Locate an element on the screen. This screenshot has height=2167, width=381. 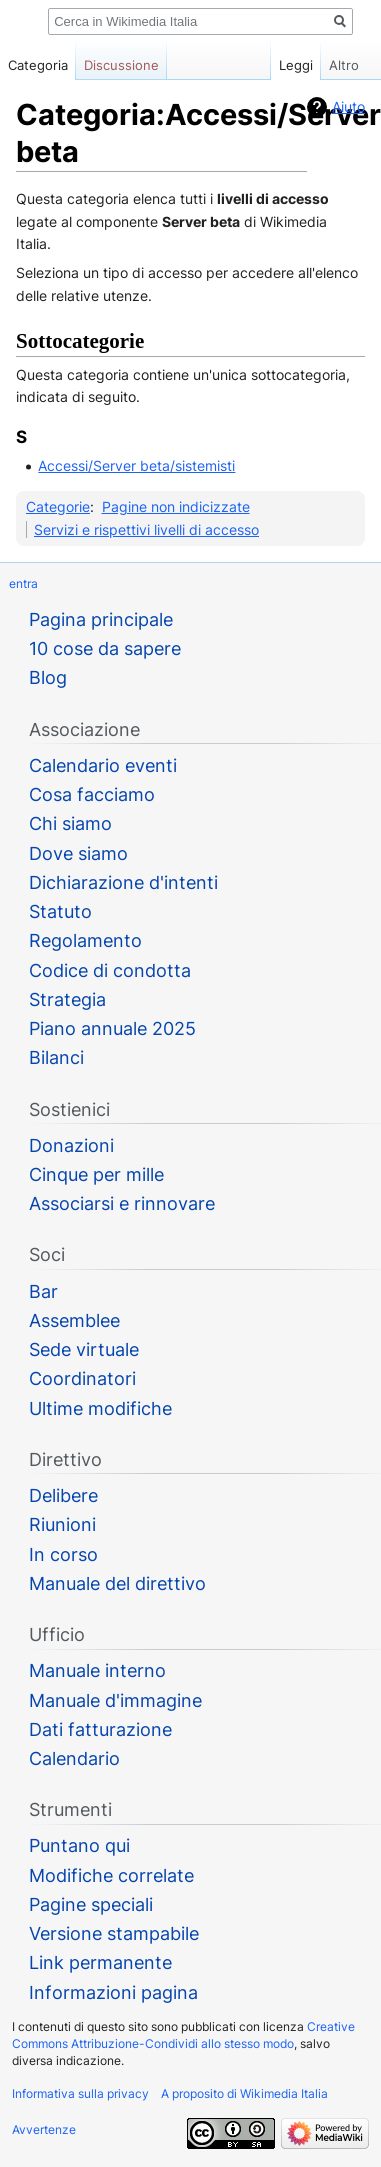
Calendario is located at coordinates (74, 1758).